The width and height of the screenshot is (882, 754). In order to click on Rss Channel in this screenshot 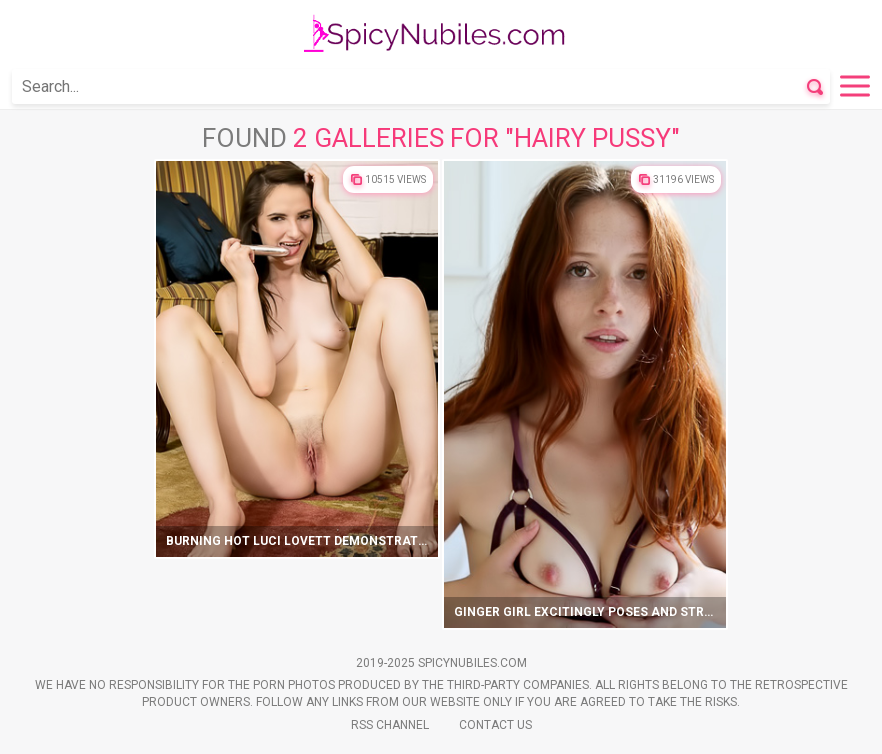, I will do `click(390, 725)`.